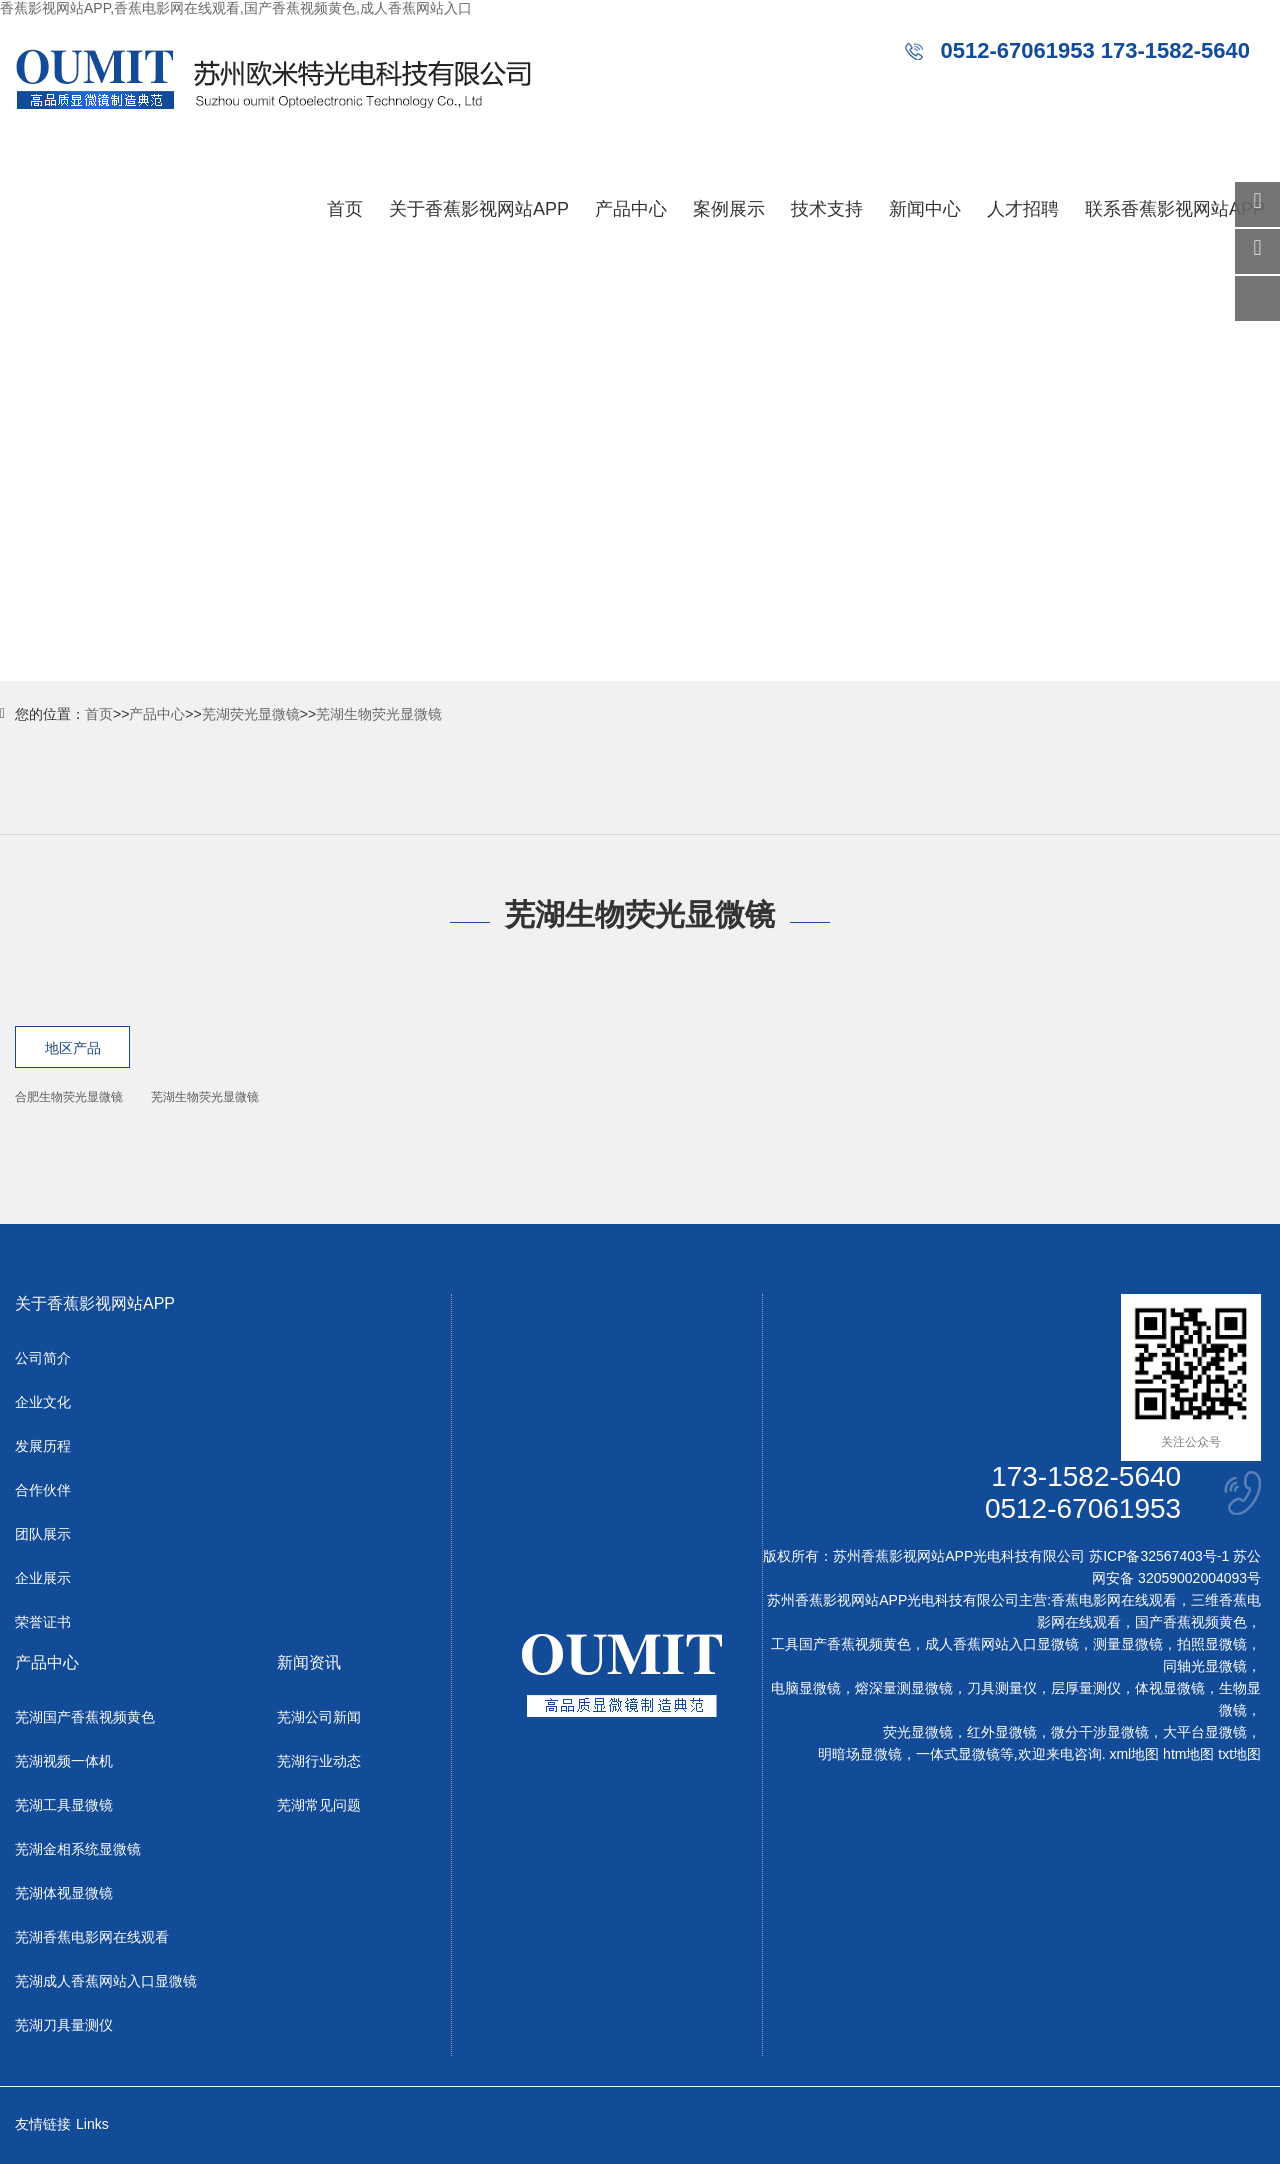 This screenshot has height=2164, width=1280. I want to click on 产品中心, so click(631, 209).